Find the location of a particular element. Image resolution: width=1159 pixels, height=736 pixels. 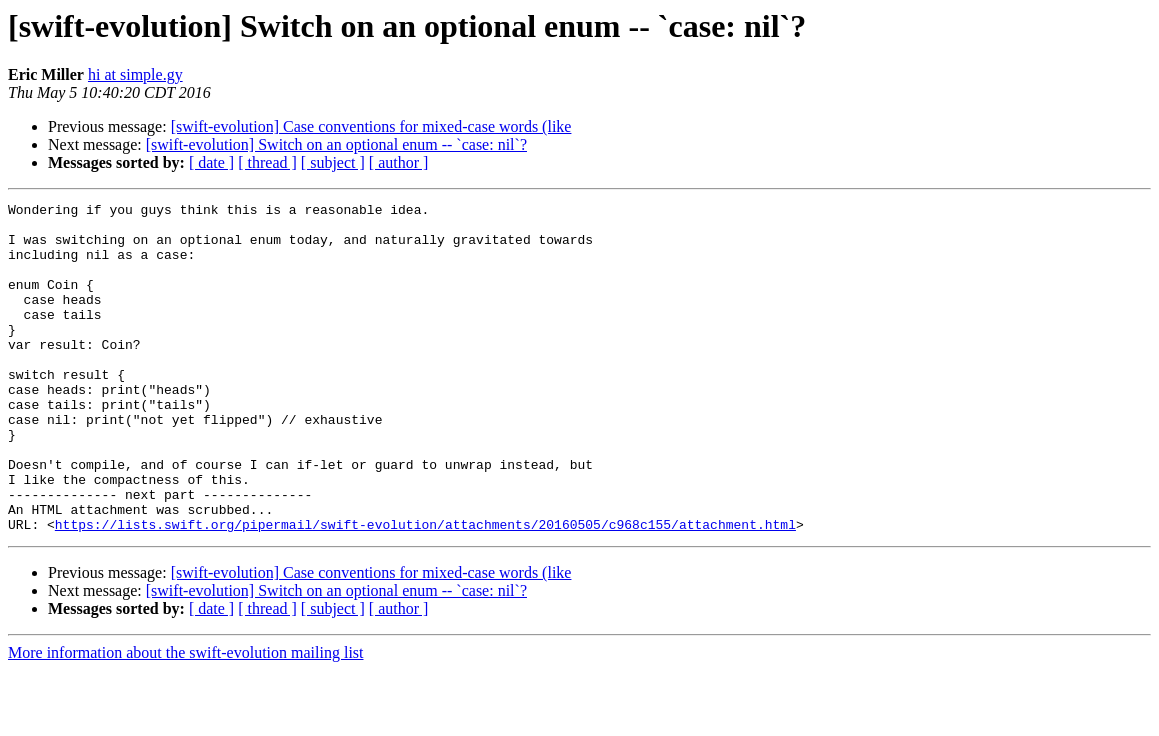

https://lists.swift.org/pipermail/swift-evolution/attachments/20160505/c968c155/attachment.html is located at coordinates (425, 590).